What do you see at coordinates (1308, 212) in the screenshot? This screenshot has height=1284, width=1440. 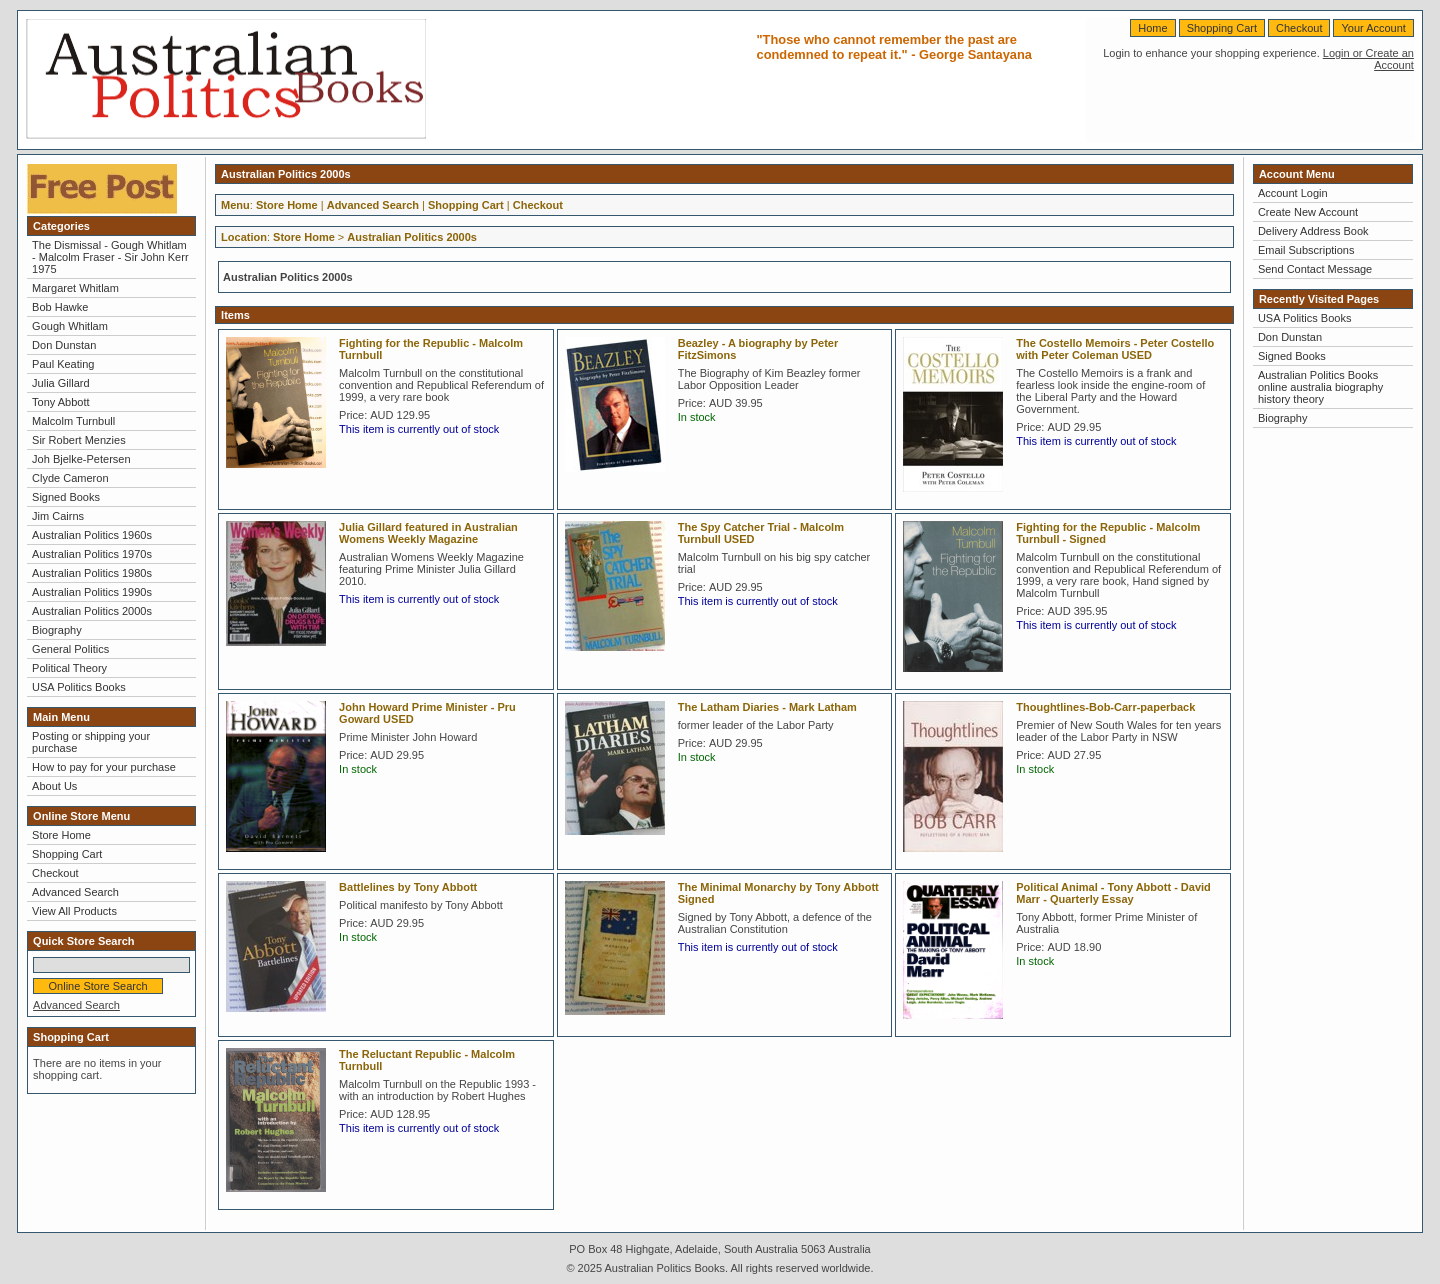 I see `Create New Account` at bounding box center [1308, 212].